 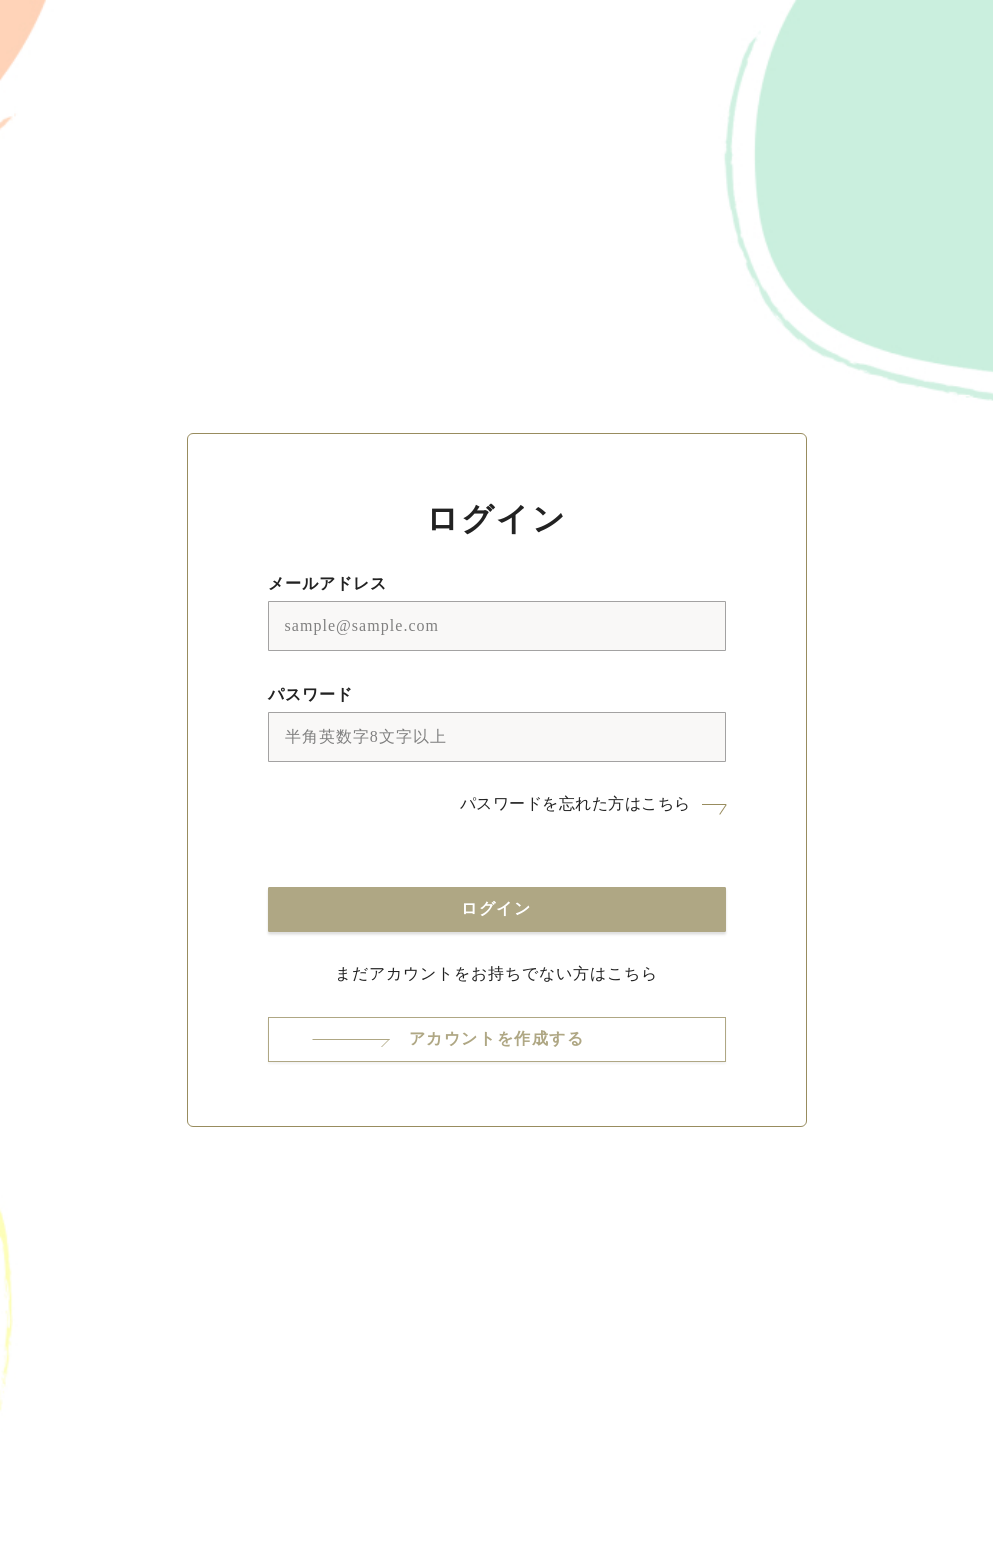 What do you see at coordinates (497, 1038) in the screenshot?
I see `アカウントを作成する` at bounding box center [497, 1038].